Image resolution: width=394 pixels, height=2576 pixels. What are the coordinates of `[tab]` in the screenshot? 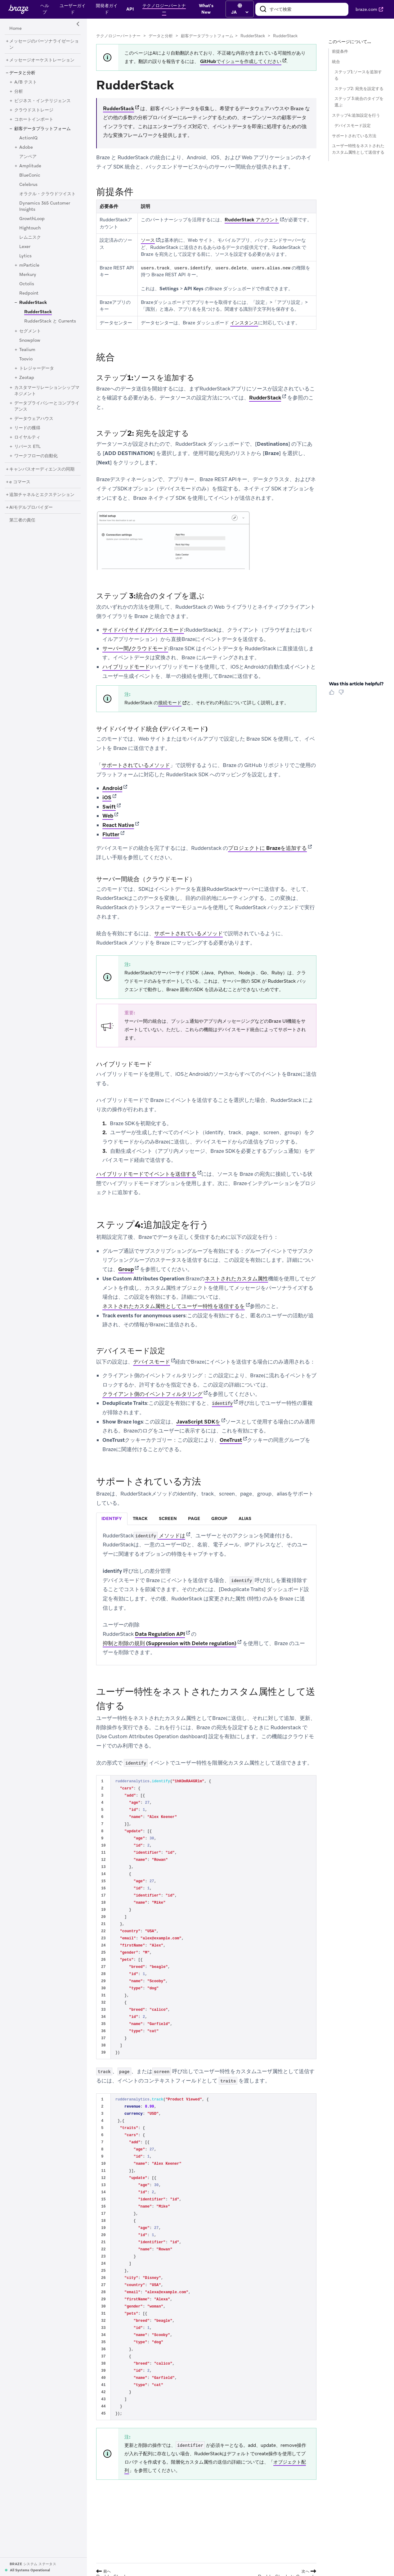 It's located at (112, 1519).